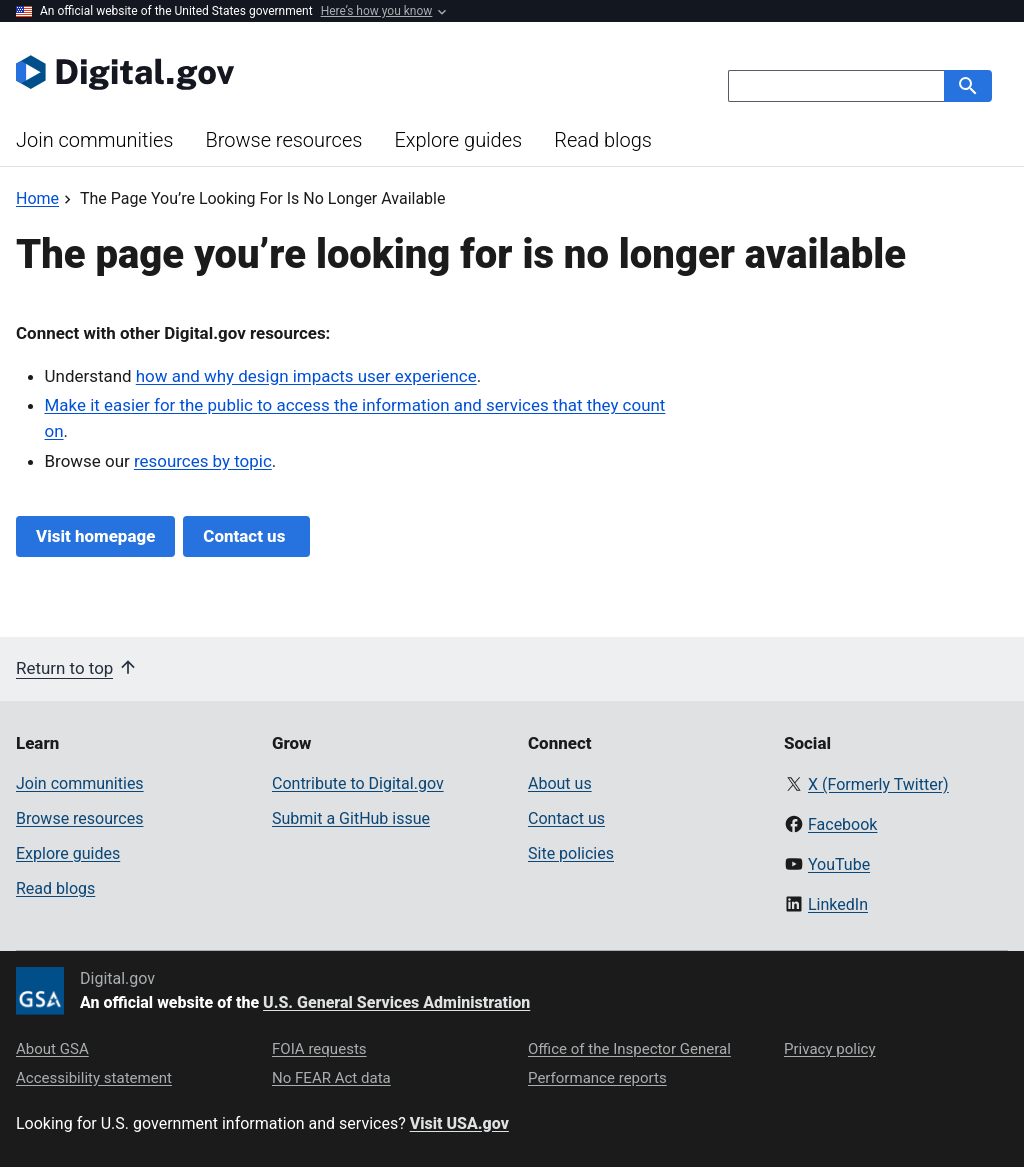 The width and height of the screenshot is (1024, 1168). Describe the element at coordinates (319, 1049) in the screenshot. I see `FOIA requests` at that location.